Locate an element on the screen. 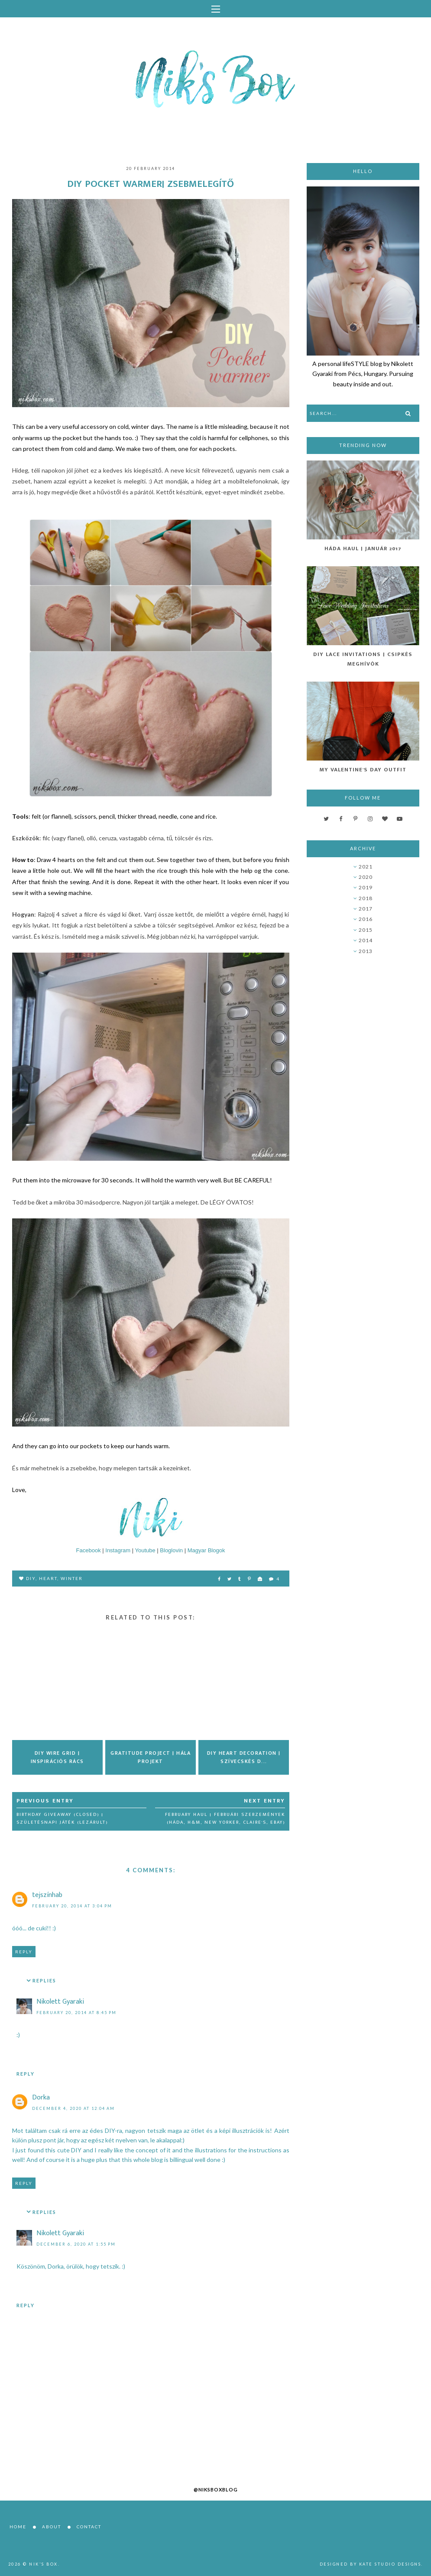 This screenshot has width=431, height=2576. 2020 is located at coordinates (366, 877).